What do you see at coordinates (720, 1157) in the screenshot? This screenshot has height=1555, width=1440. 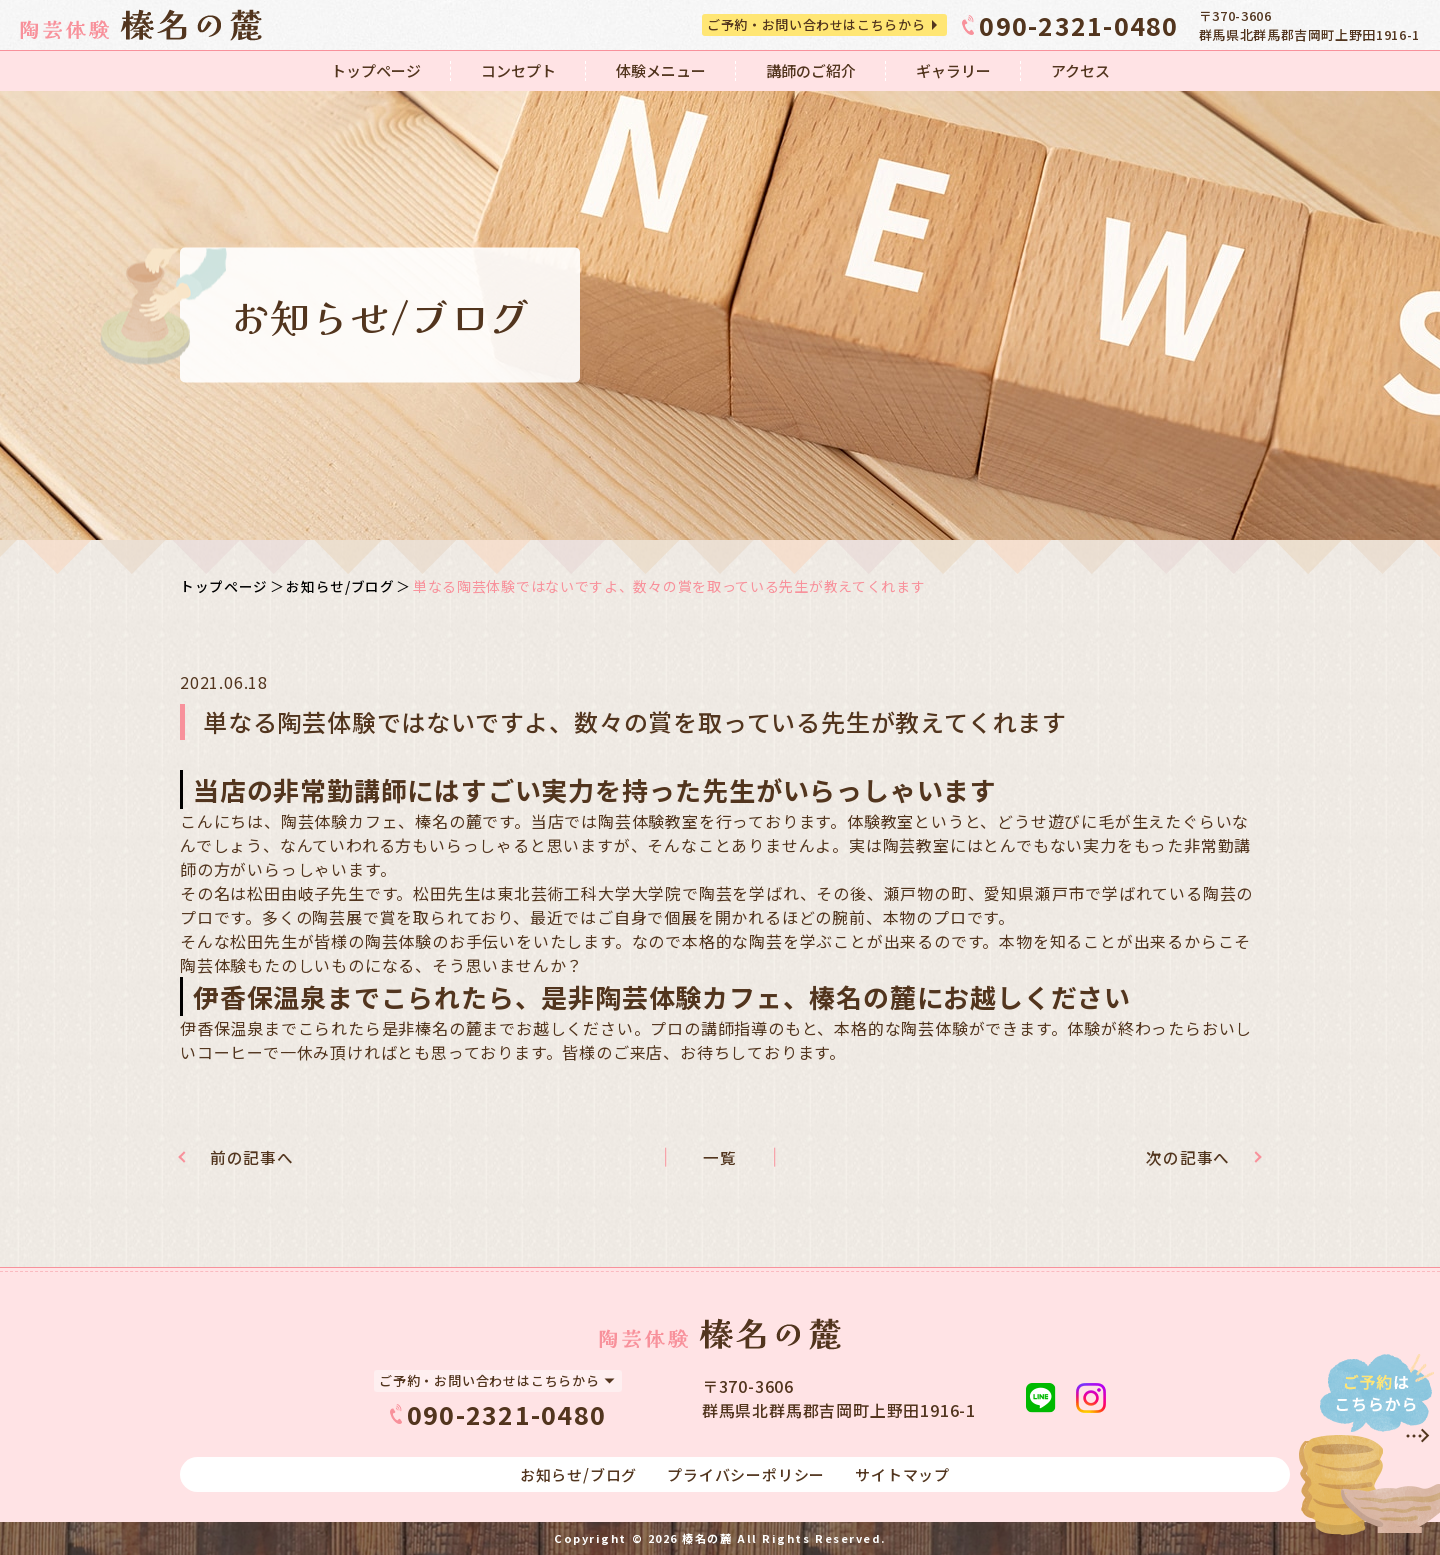 I see `一覧` at bounding box center [720, 1157].